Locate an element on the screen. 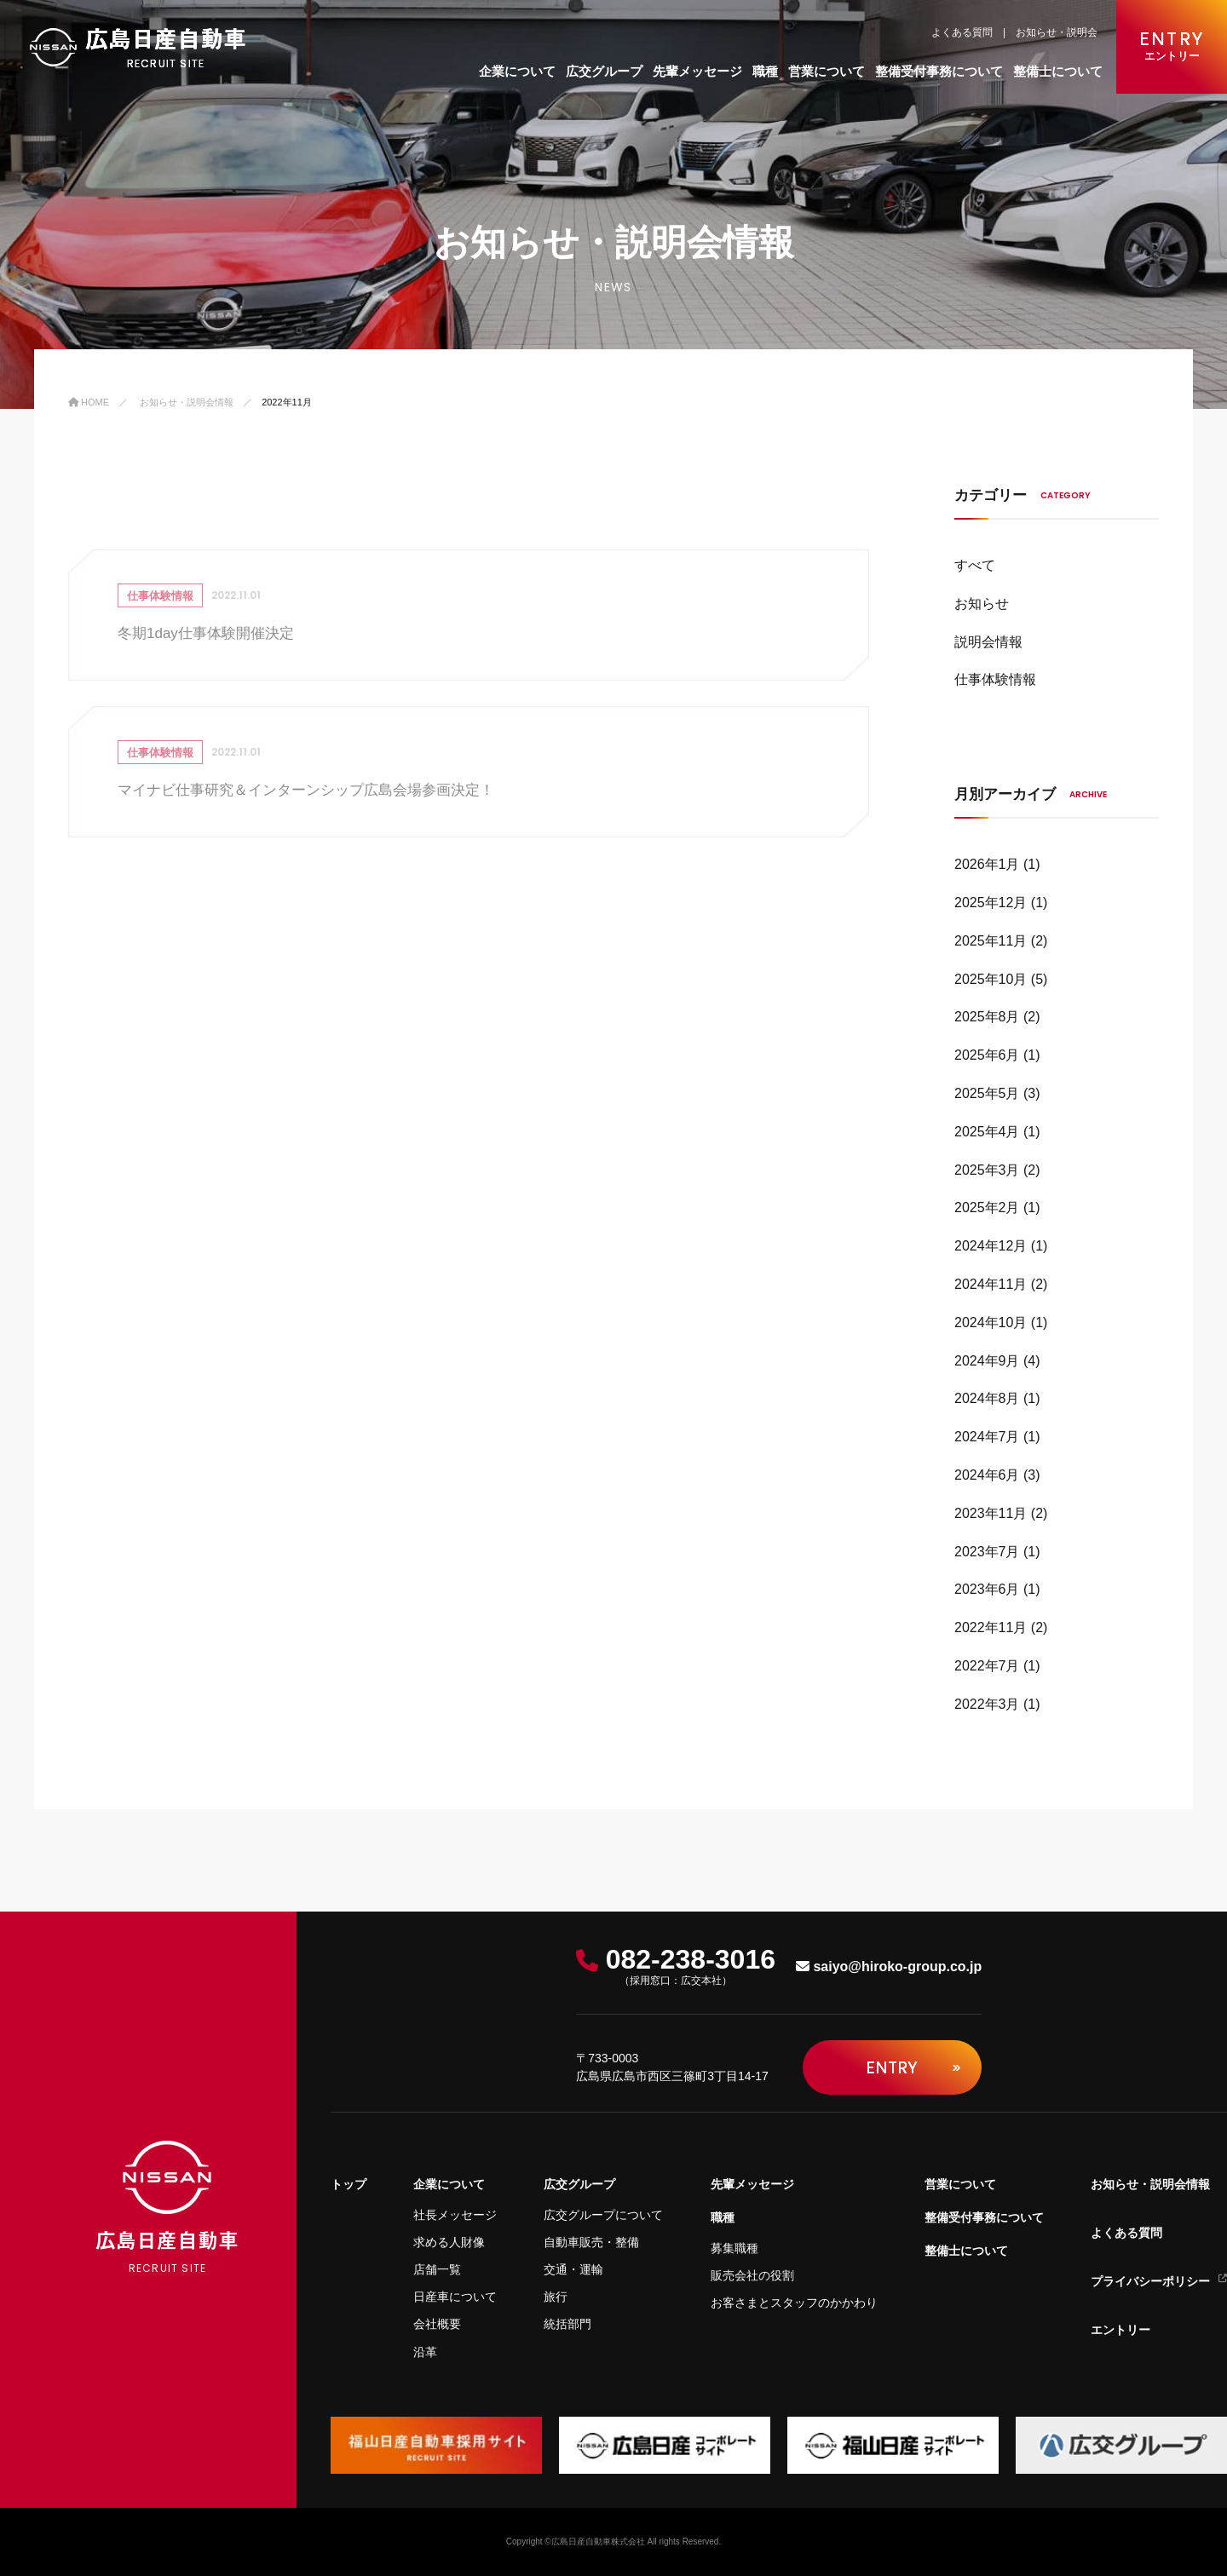 Image resolution: width=1227 pixels, height=2576 pixels. 2023年7月 is located at coordinates (987, 1551).